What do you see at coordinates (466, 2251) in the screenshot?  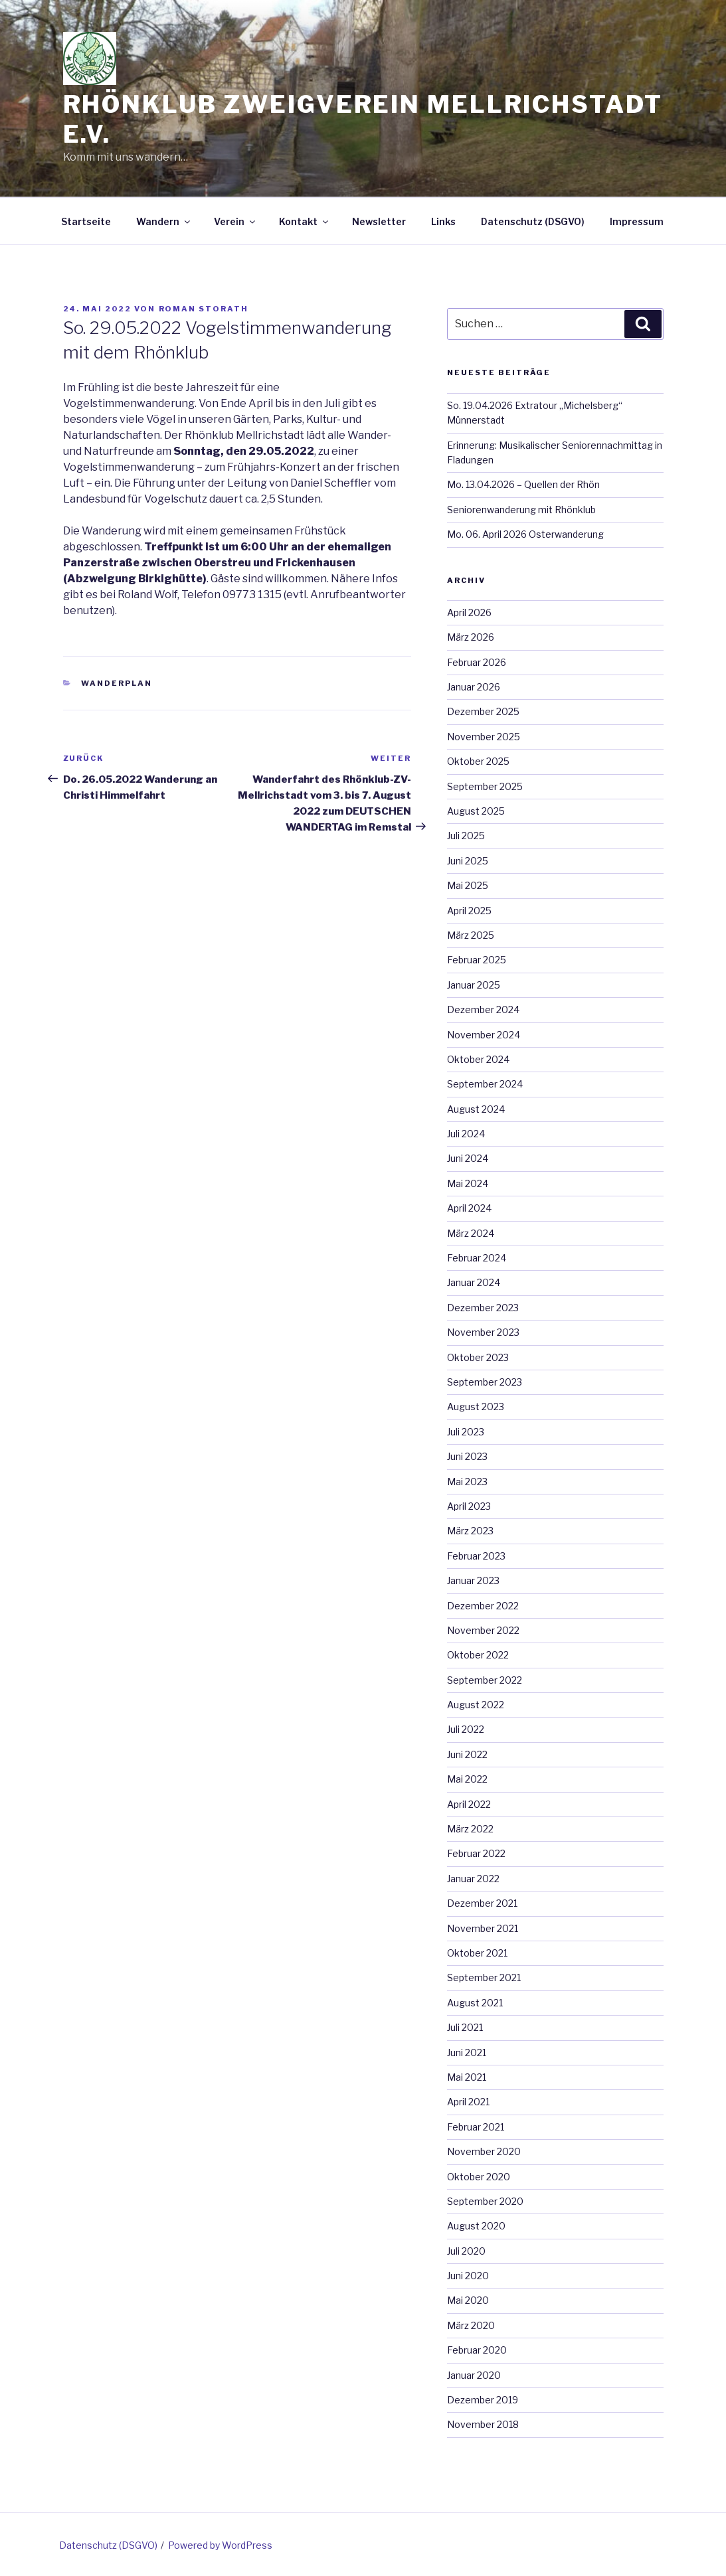 I see `Juli 2020` at bounding box center [466, 2251].